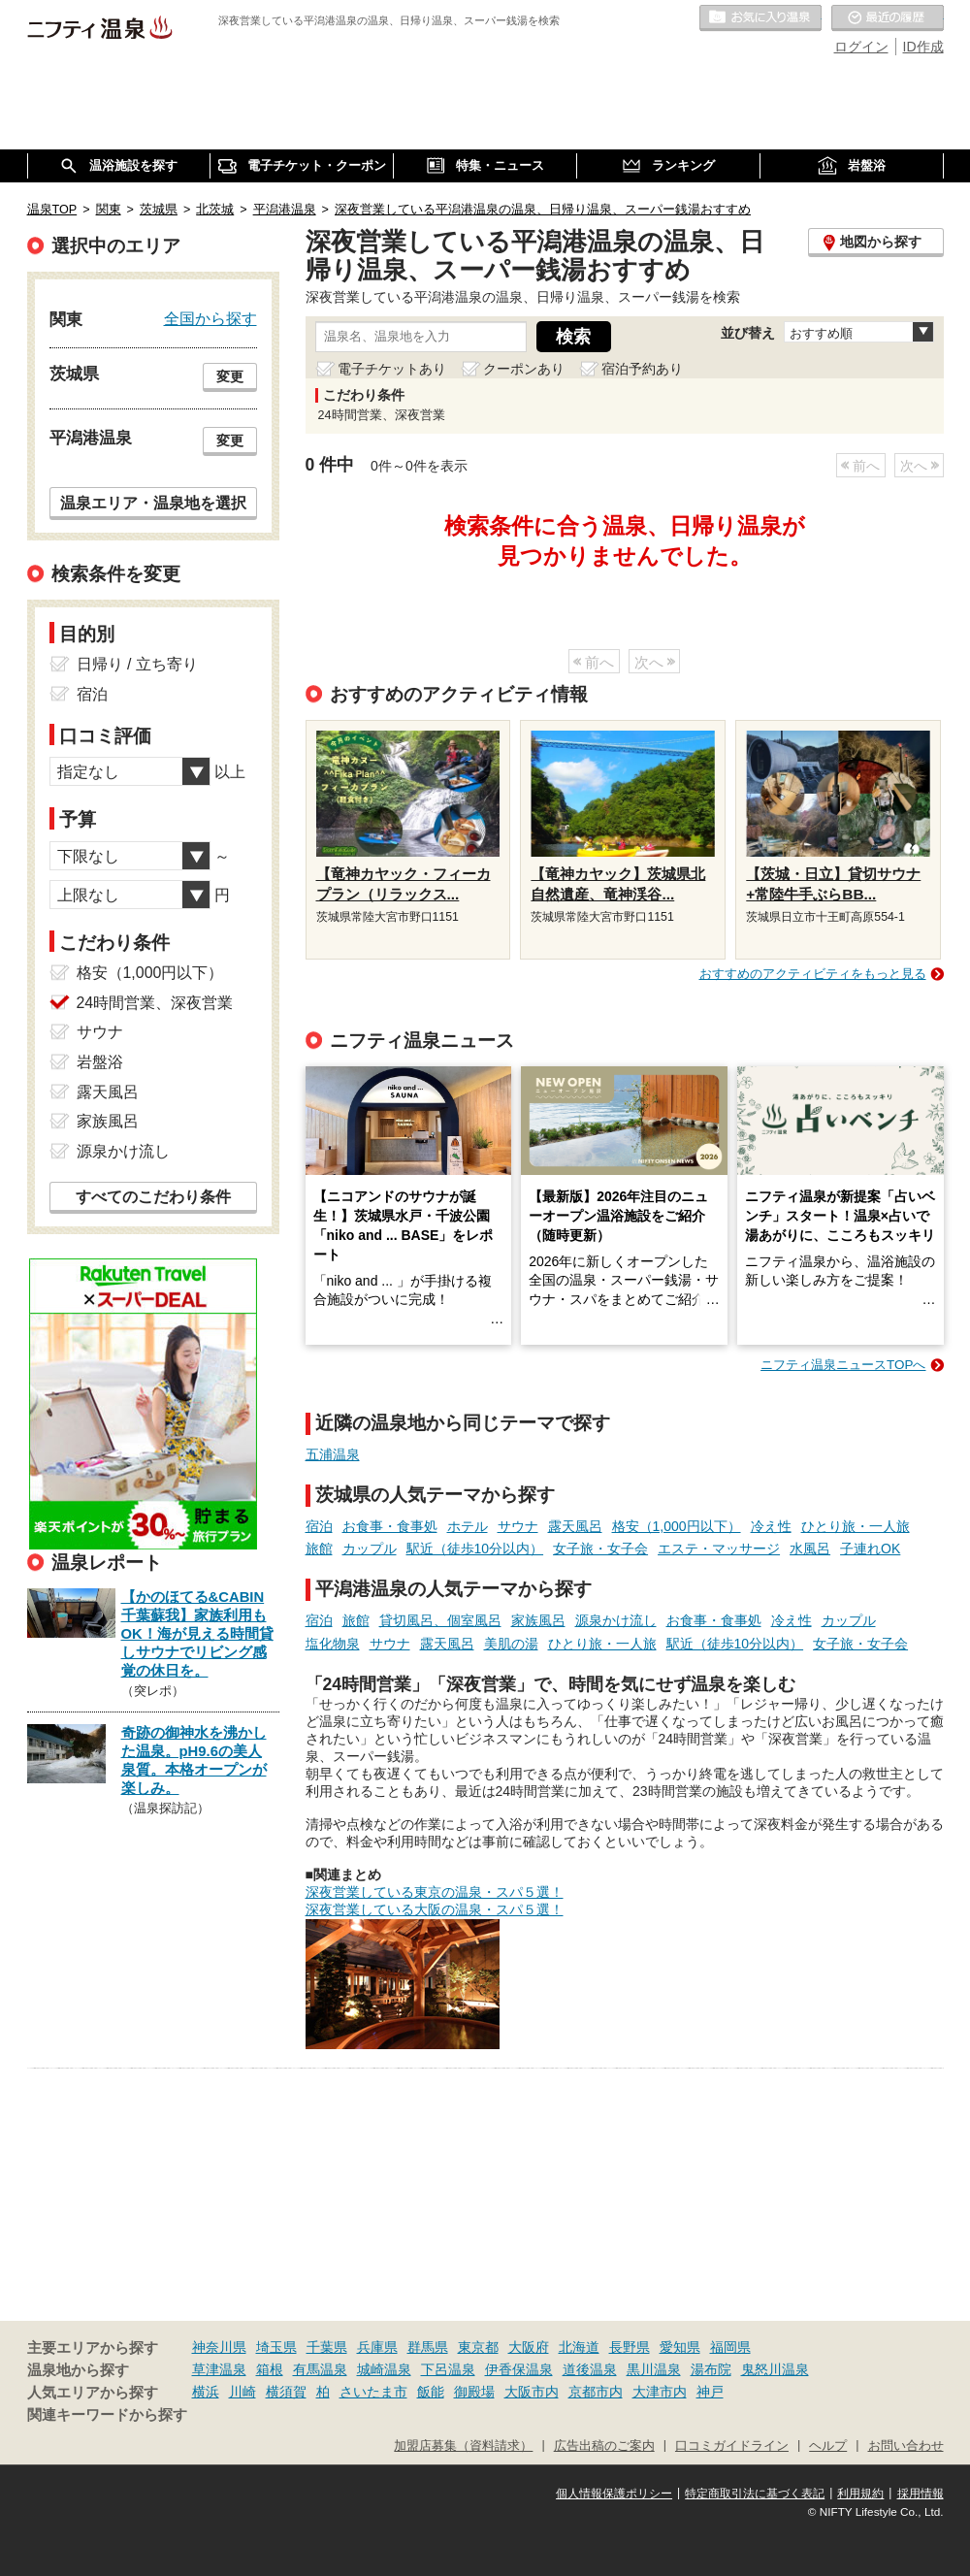  Describe the element at coordinates (732, 2446) in the screenshot. I see `口コミガイドライン` at that location.